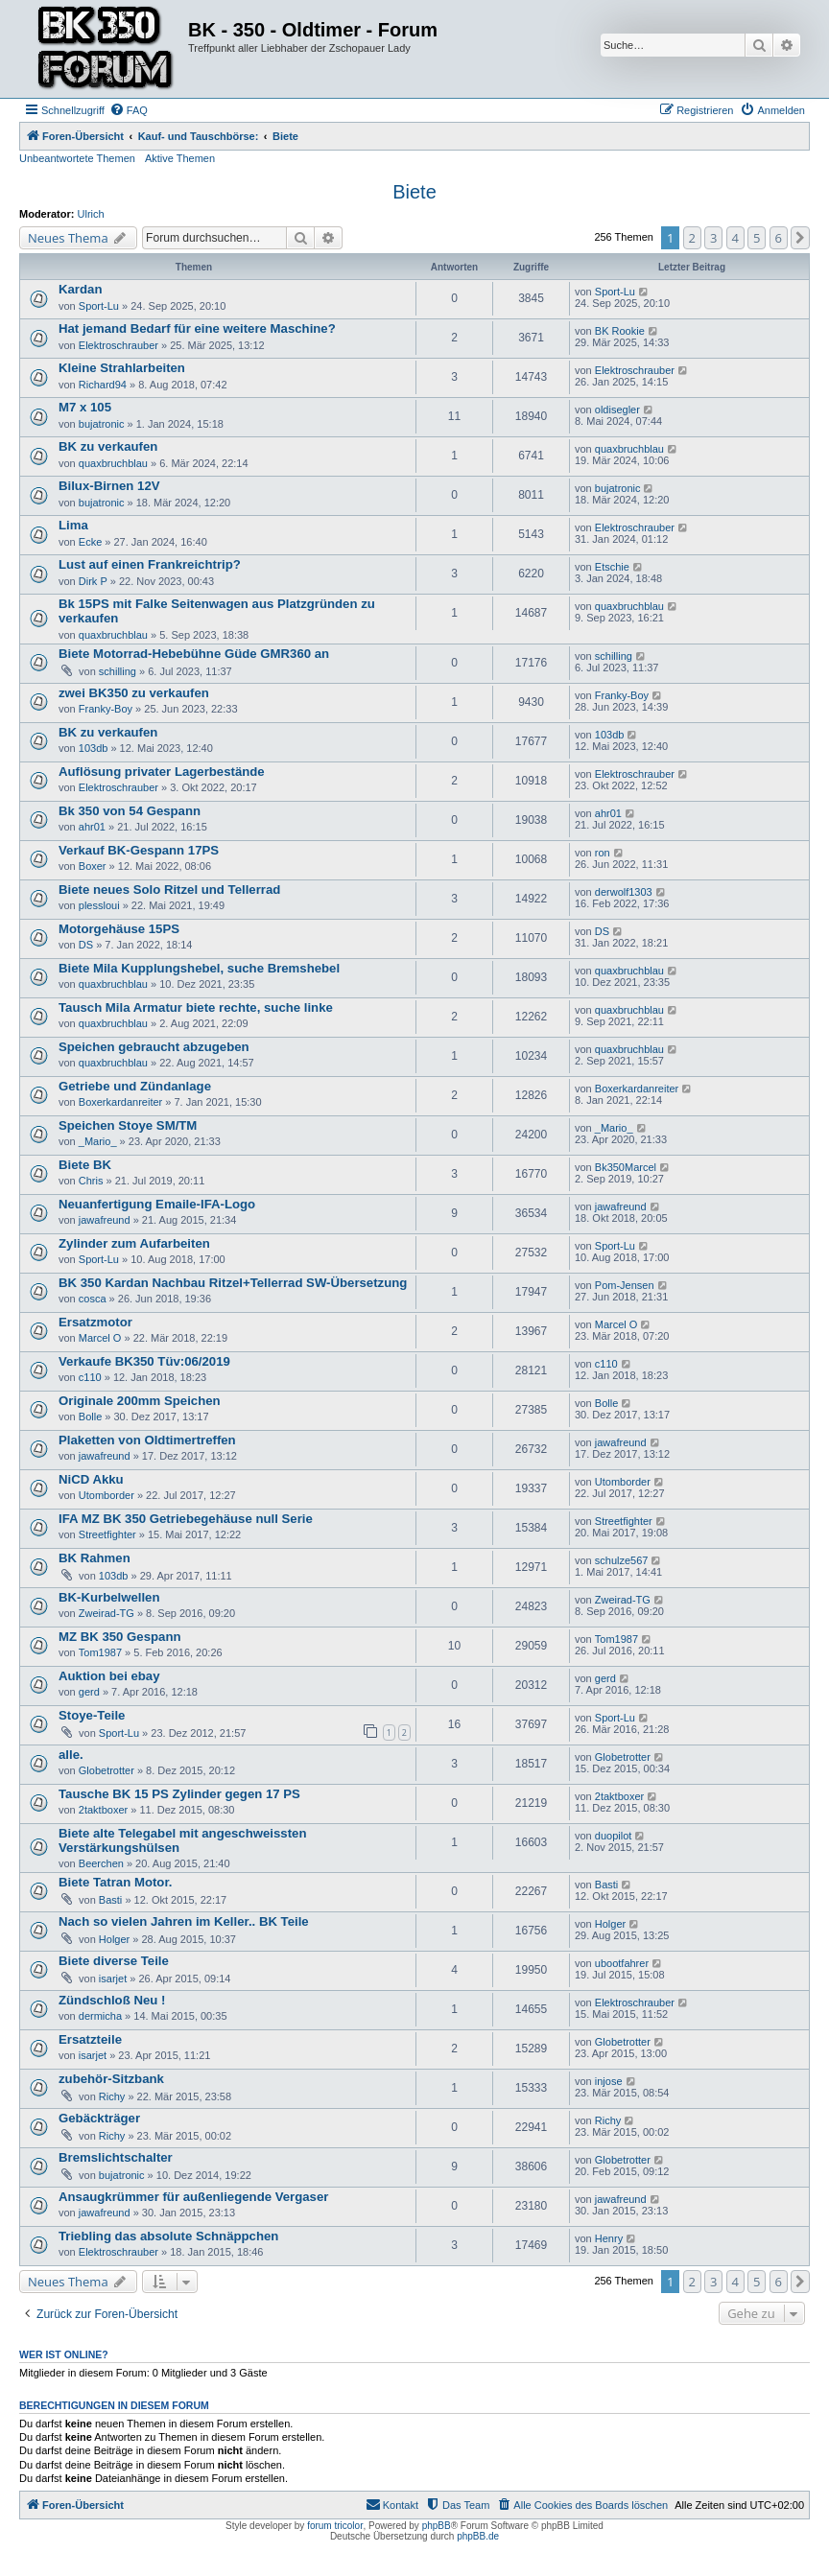 The image size is (829, 2576). I want to click on Henry, so click(609, 2238).